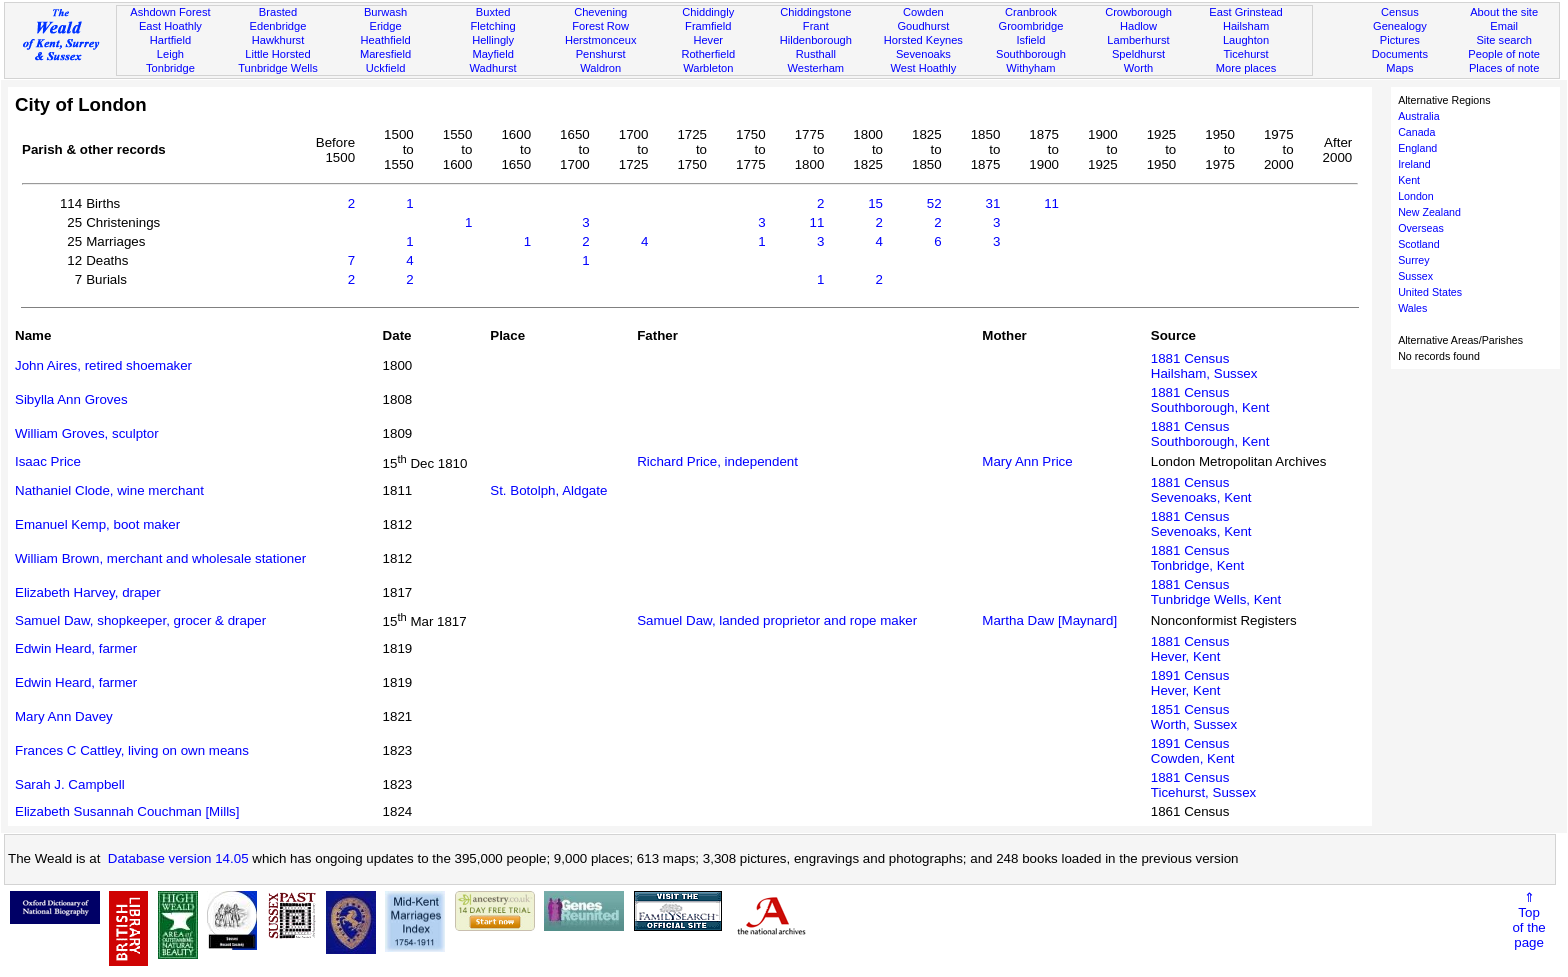 The image size is (1568, 977). What do you see at coordinates (1400, 26) in the screenshot?
I see `Genealogy` at bounding box center [1400, 26].